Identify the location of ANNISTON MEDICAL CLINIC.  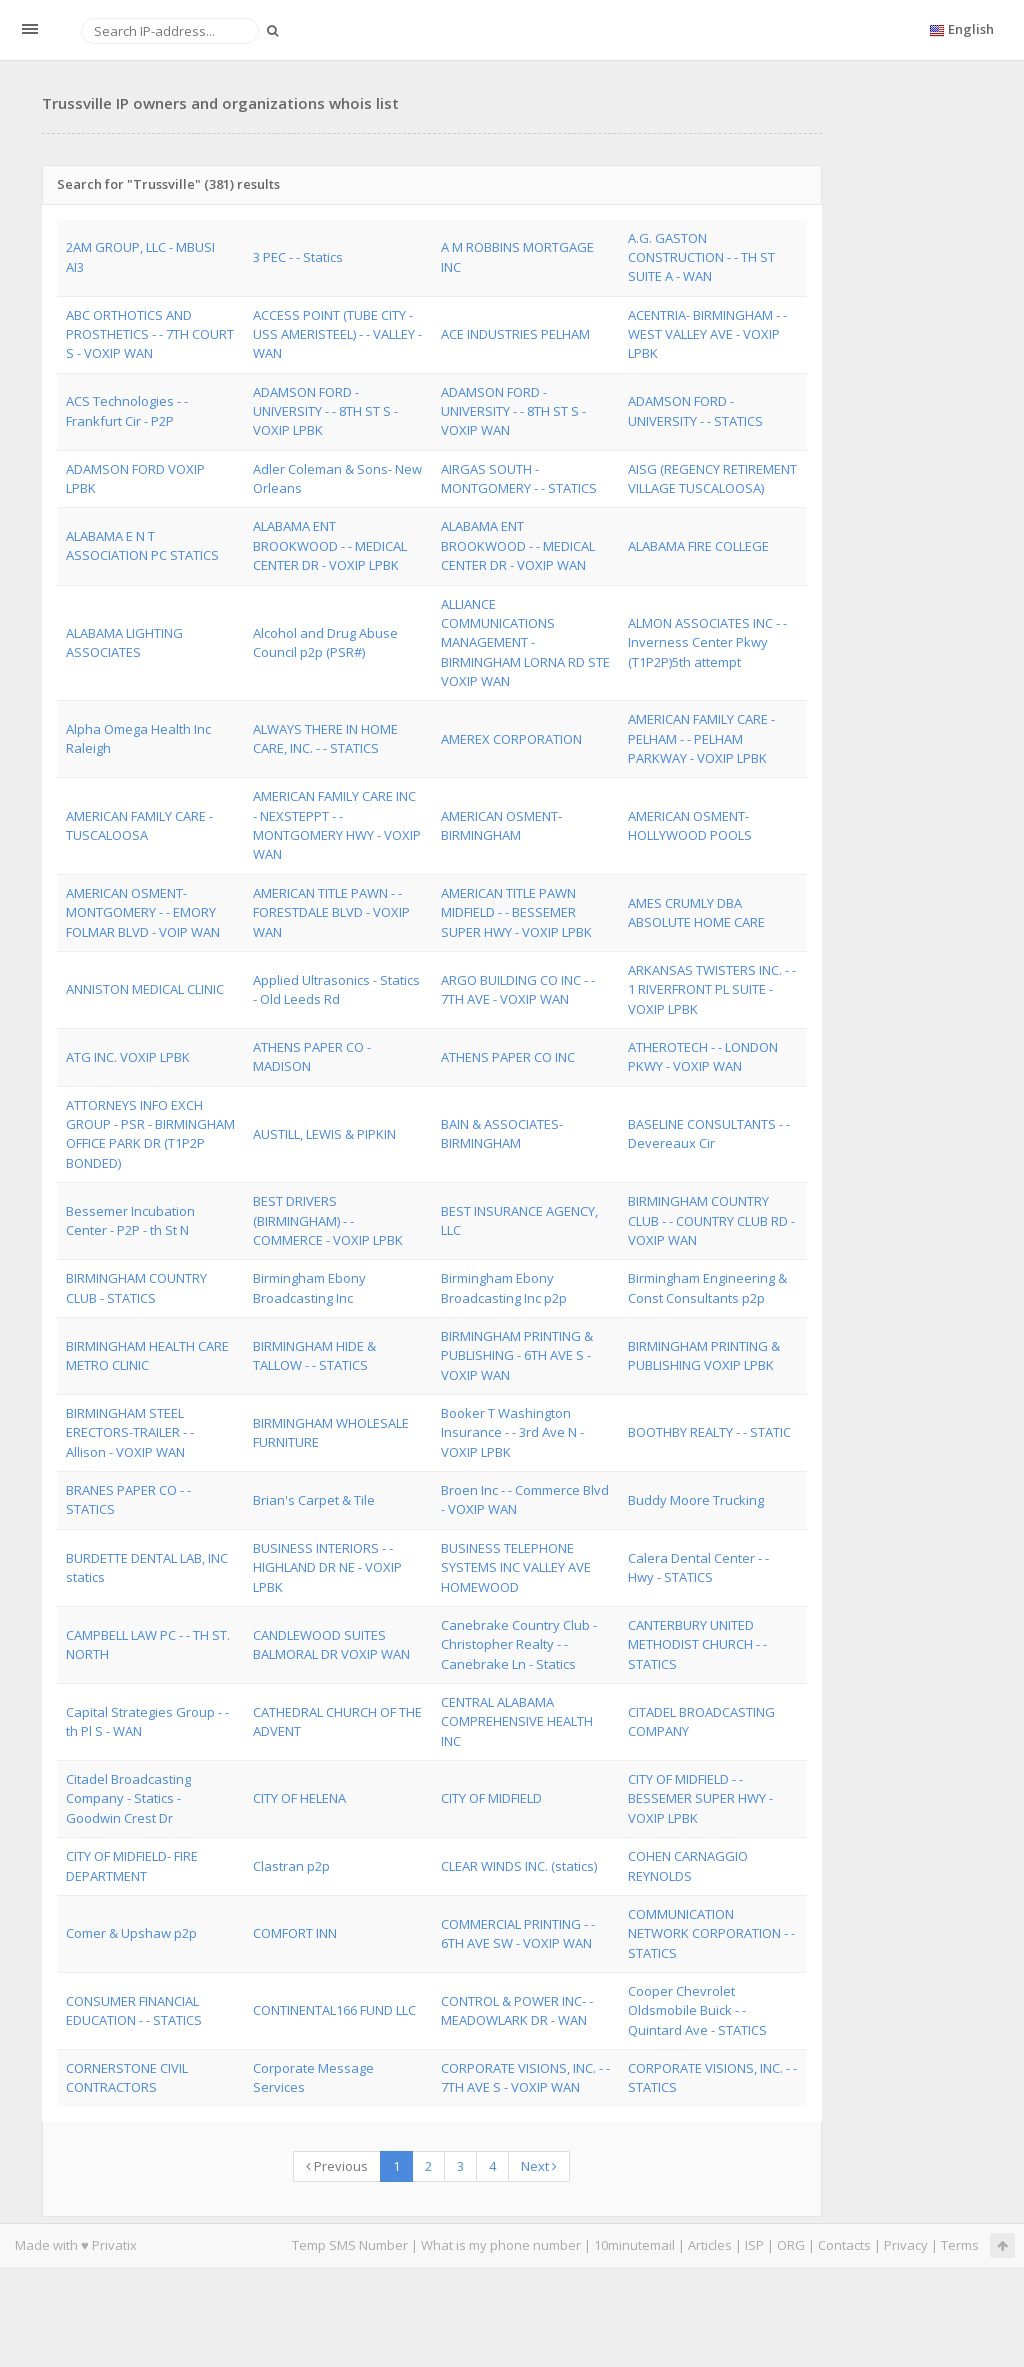
(145, 989).